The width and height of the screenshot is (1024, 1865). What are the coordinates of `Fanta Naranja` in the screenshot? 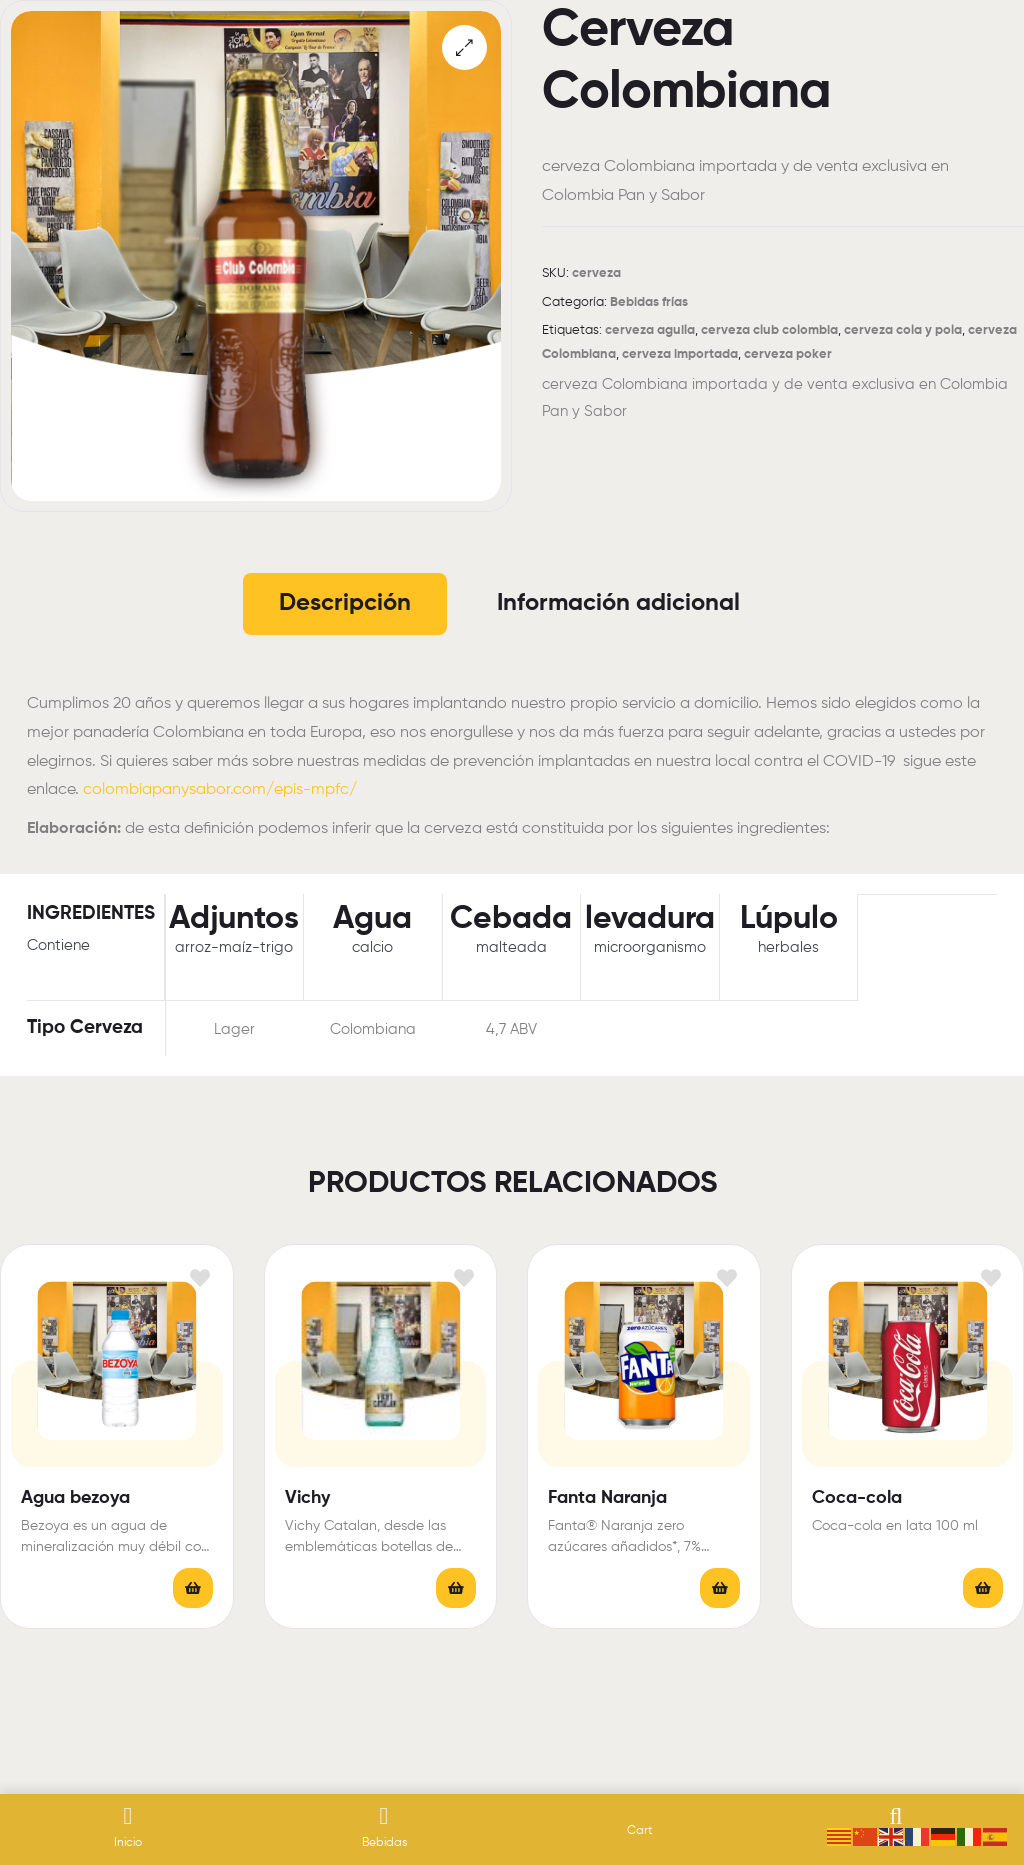 It's located at (607, 1498).